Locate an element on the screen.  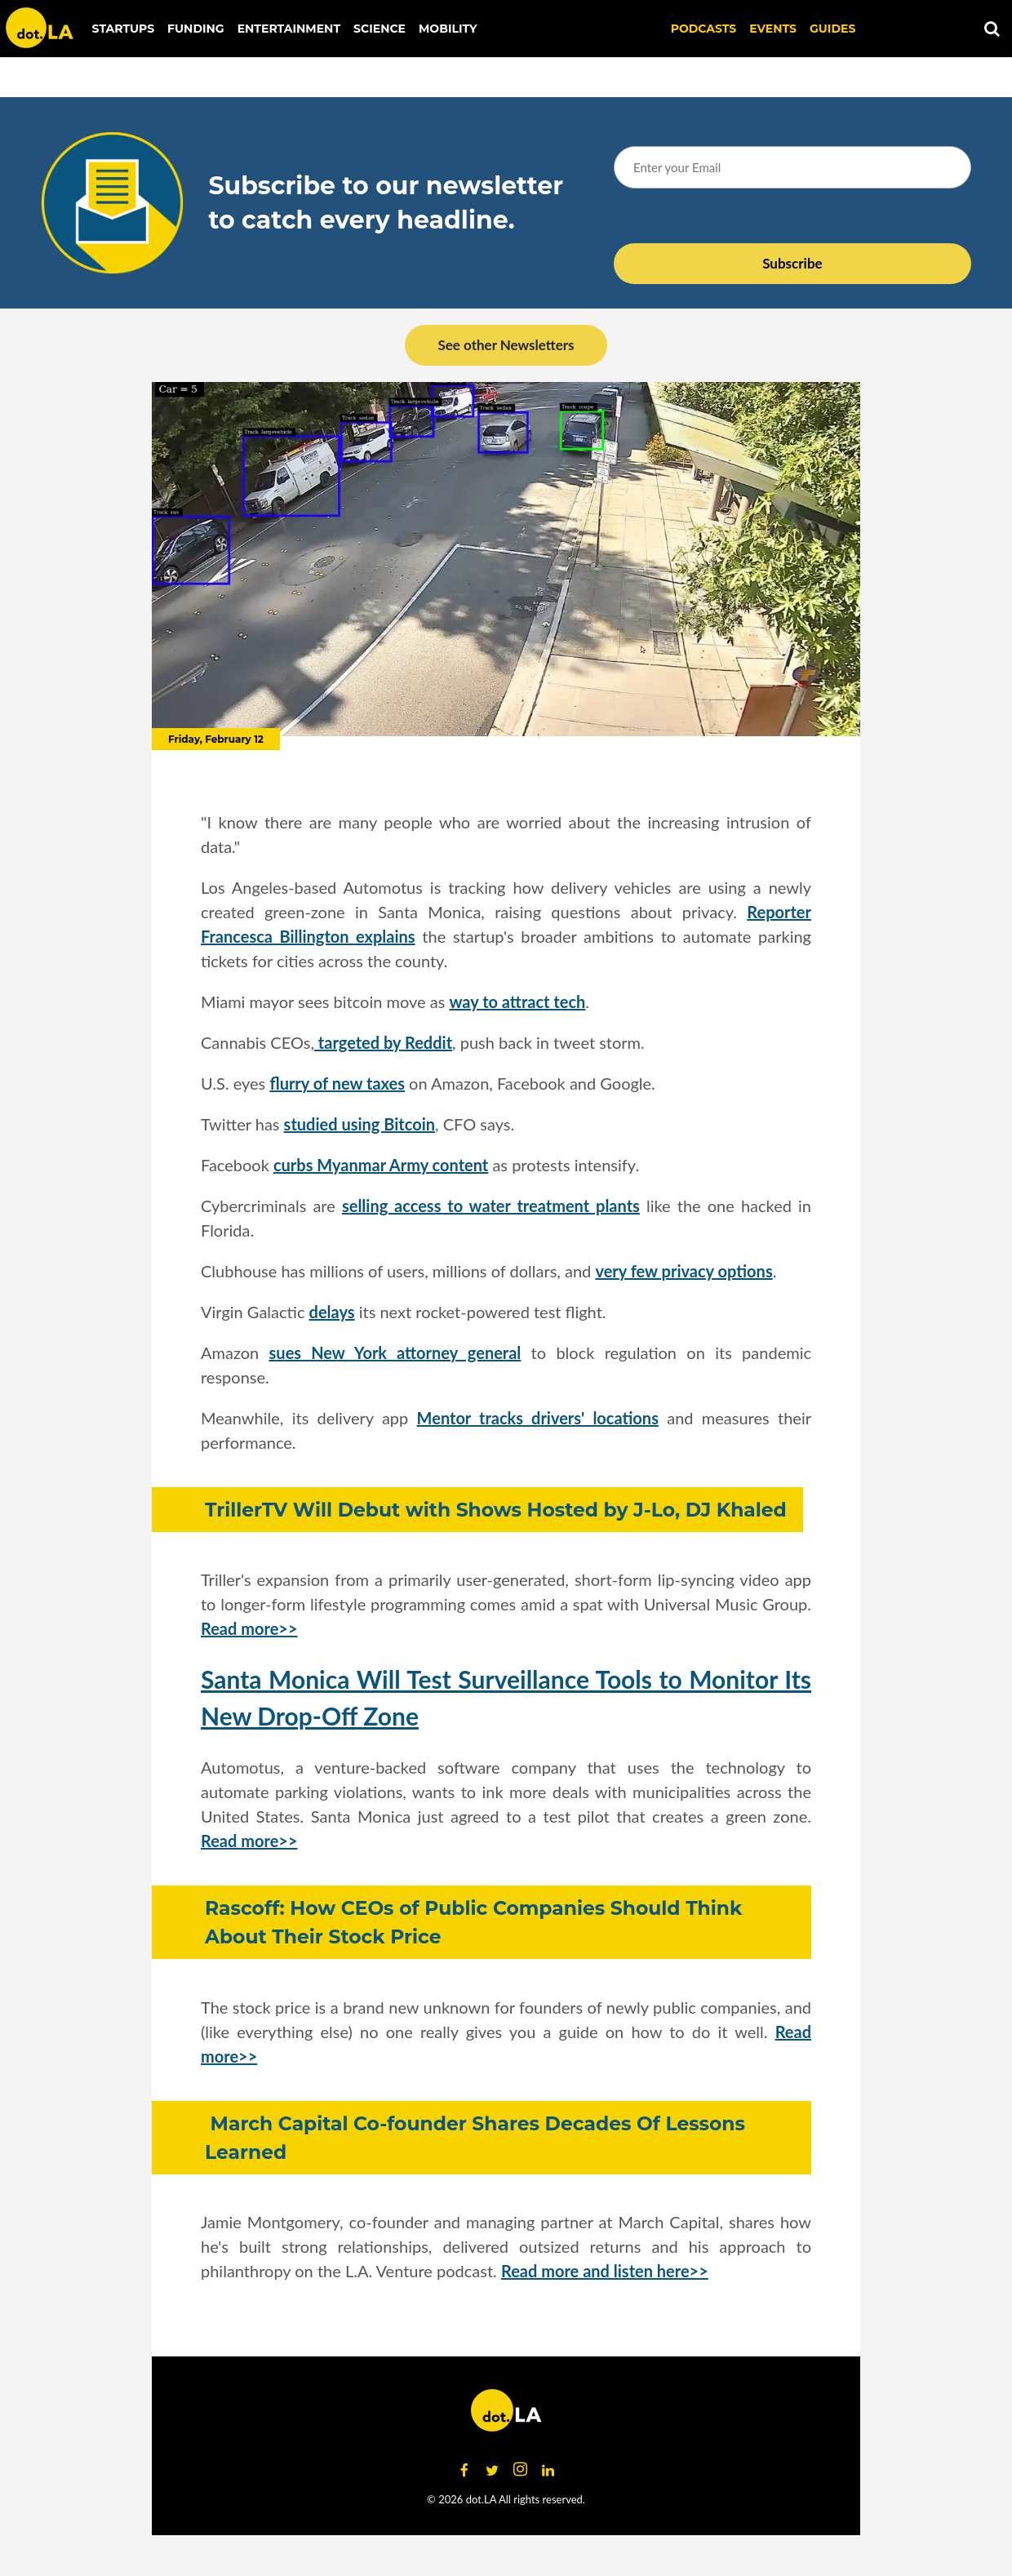
Read more>> is located at coordinates (249, 1628).